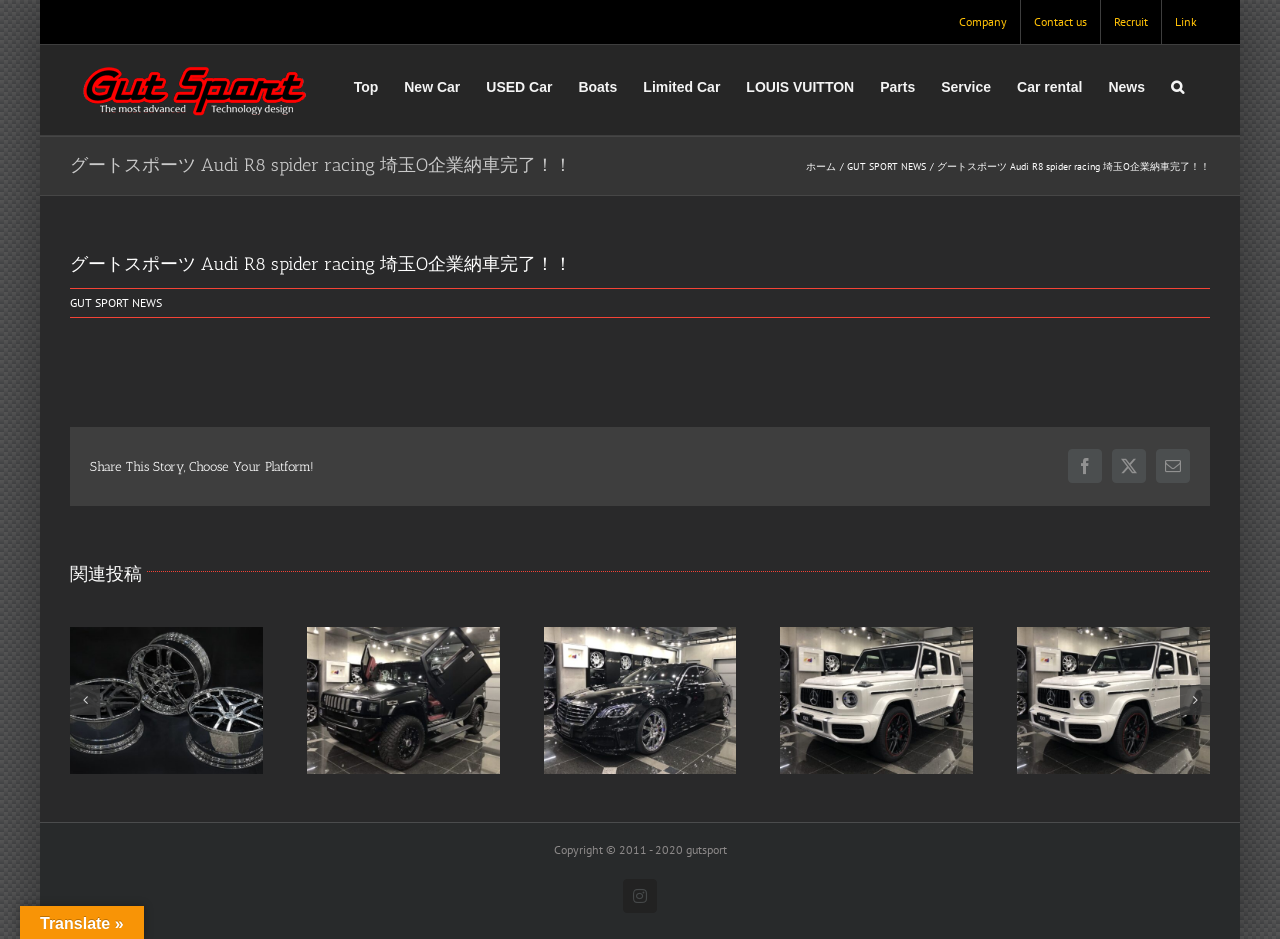 The image size is (1280, 939). I want to click on GUT SPORT NEWS, so click(116, 302).